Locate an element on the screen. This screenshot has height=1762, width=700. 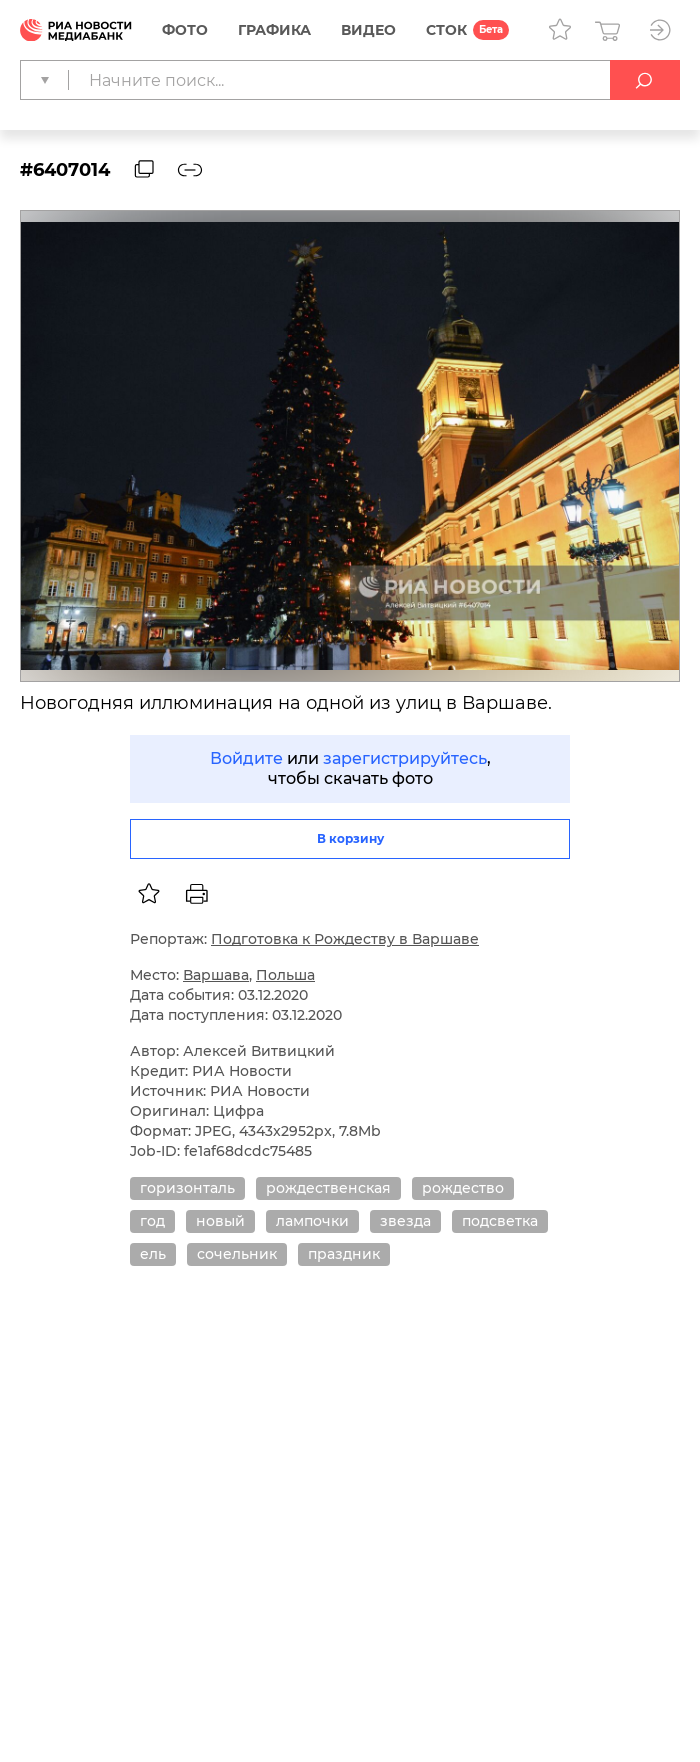
Графика is located at coordinates (274, 30).